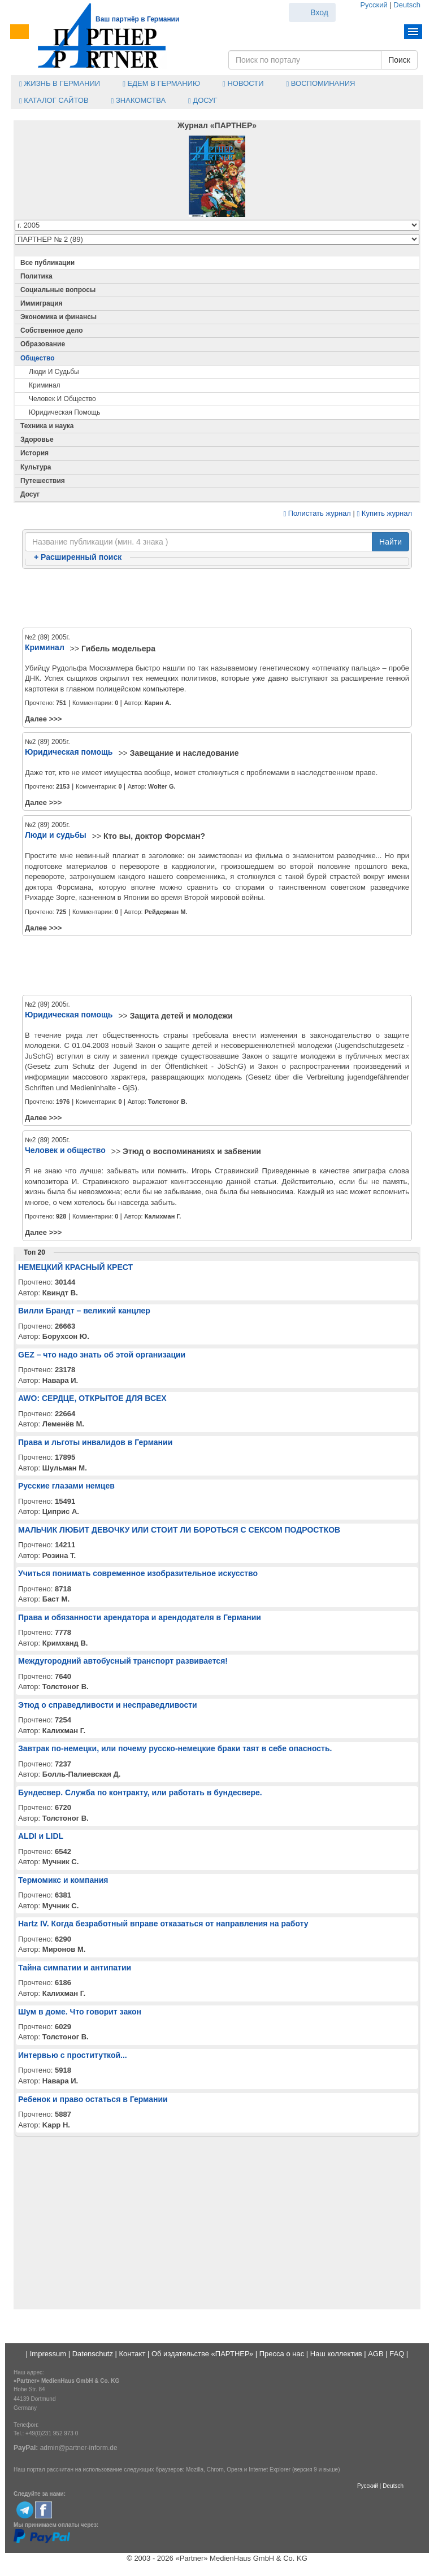 This screenshot has width=434, height=2576. What do you see at coordinates (62, 399) in the screenshot?
I see `Человек и общество` at bounding box center [62, 399].